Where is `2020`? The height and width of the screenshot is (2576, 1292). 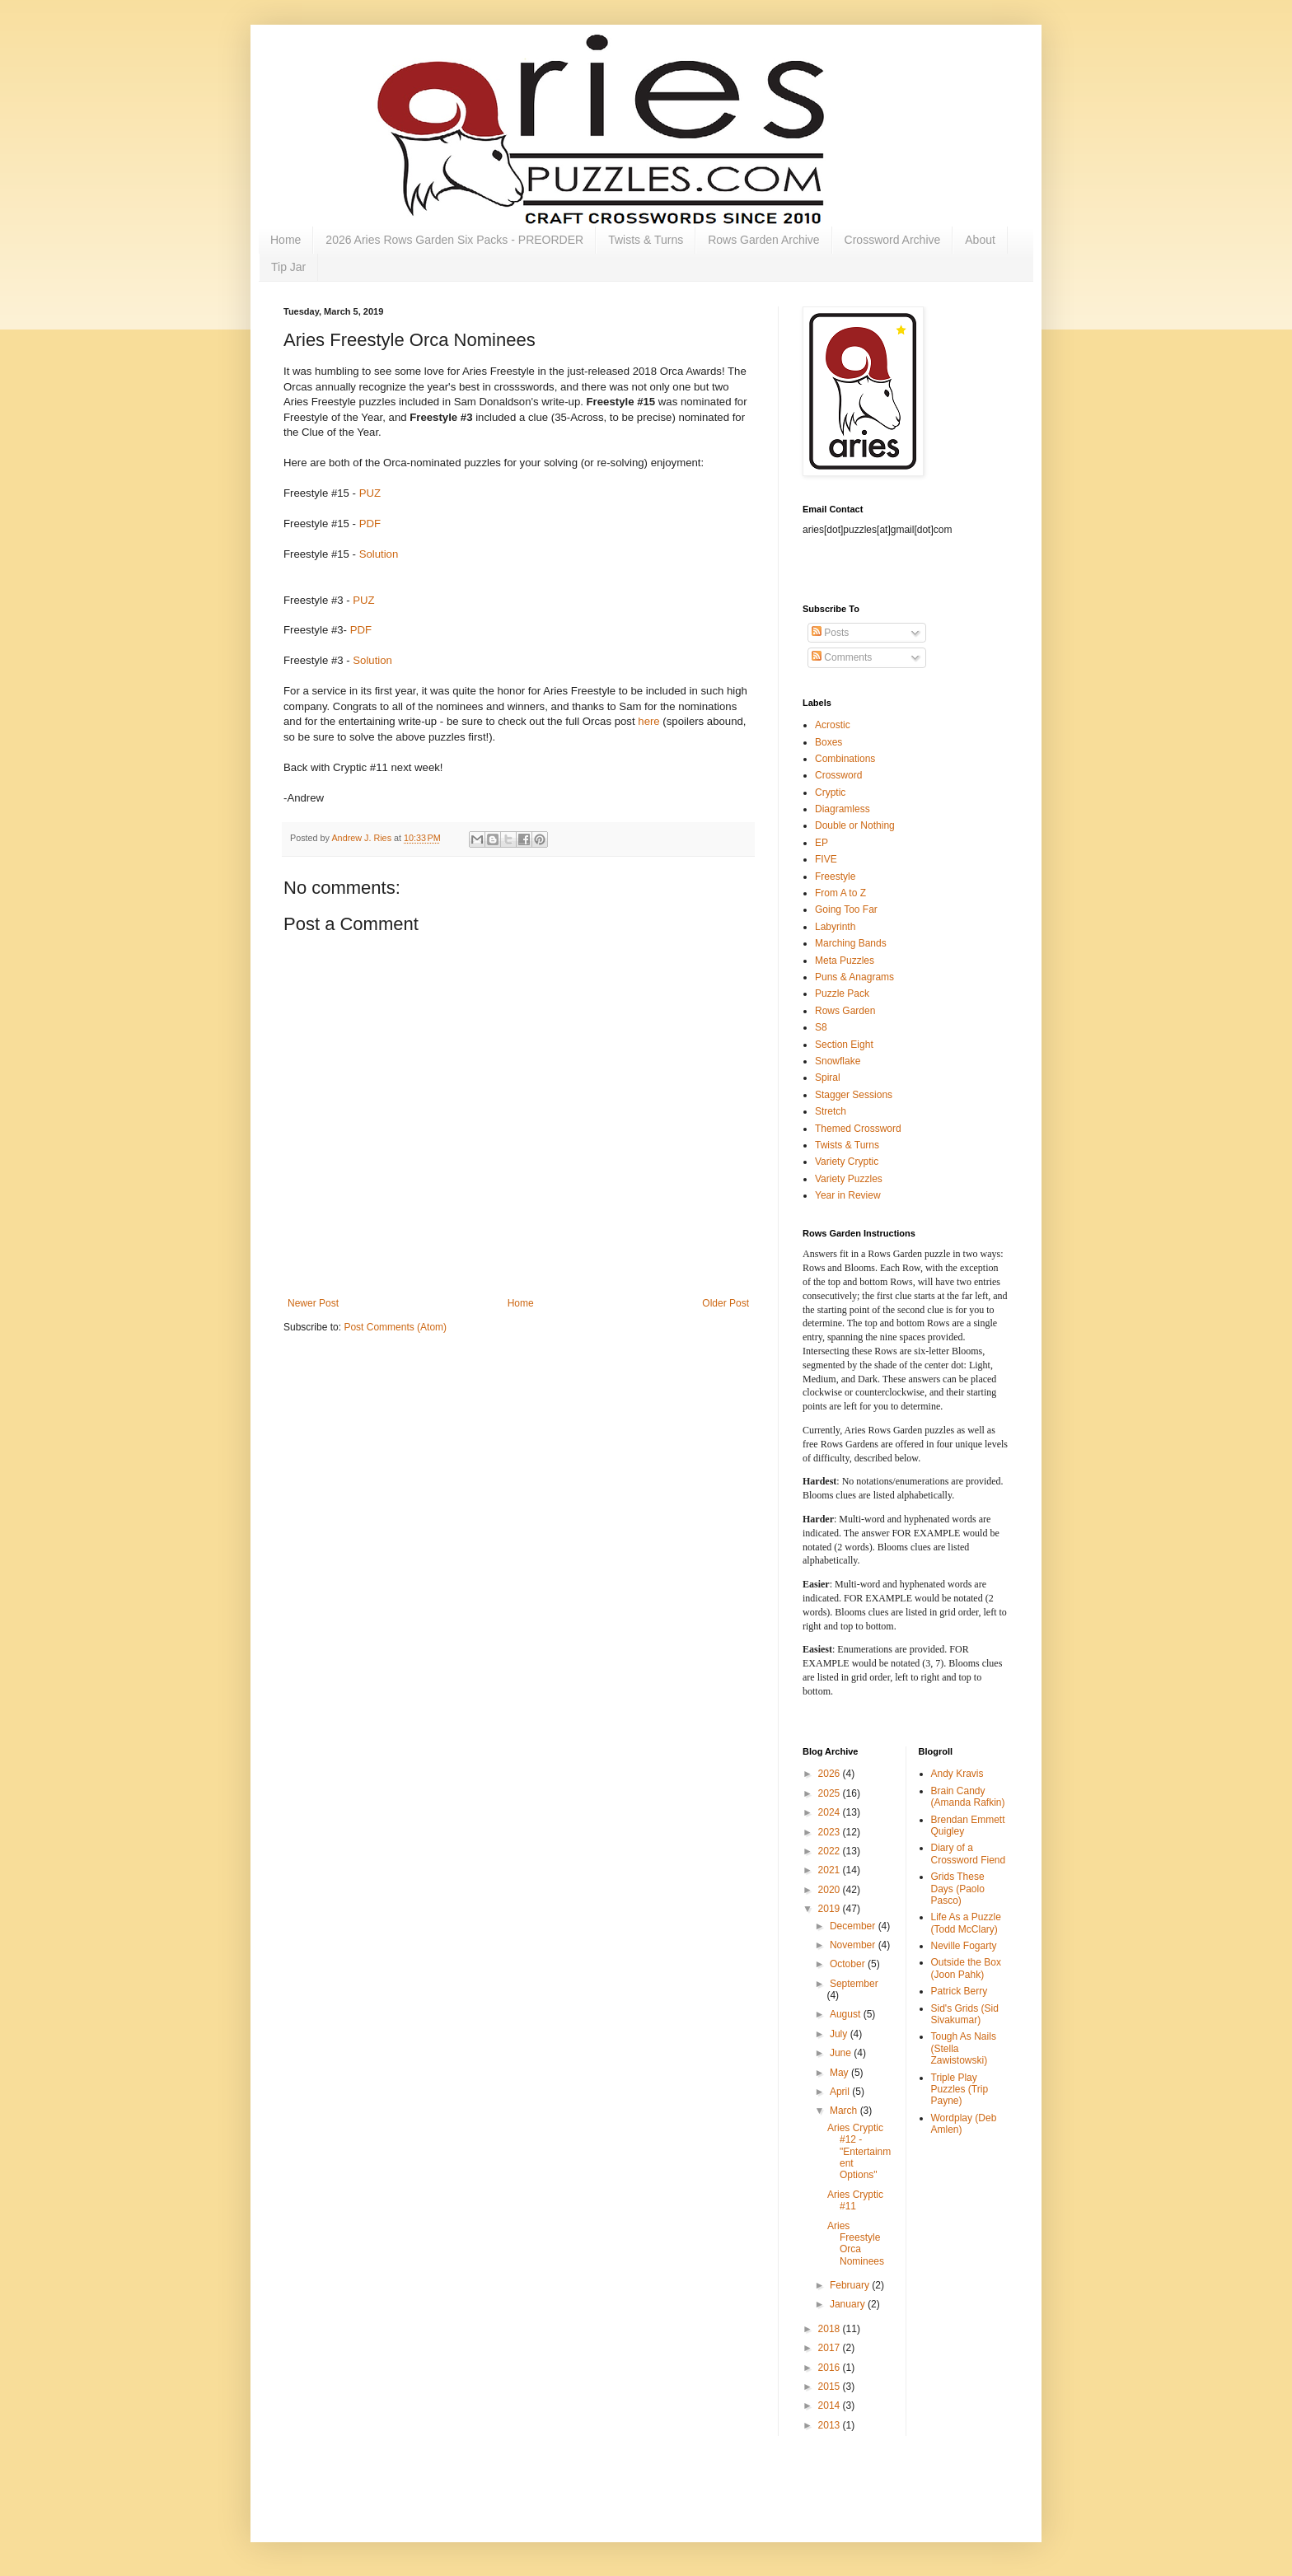 2020 is located at coordinates (830, 1890).